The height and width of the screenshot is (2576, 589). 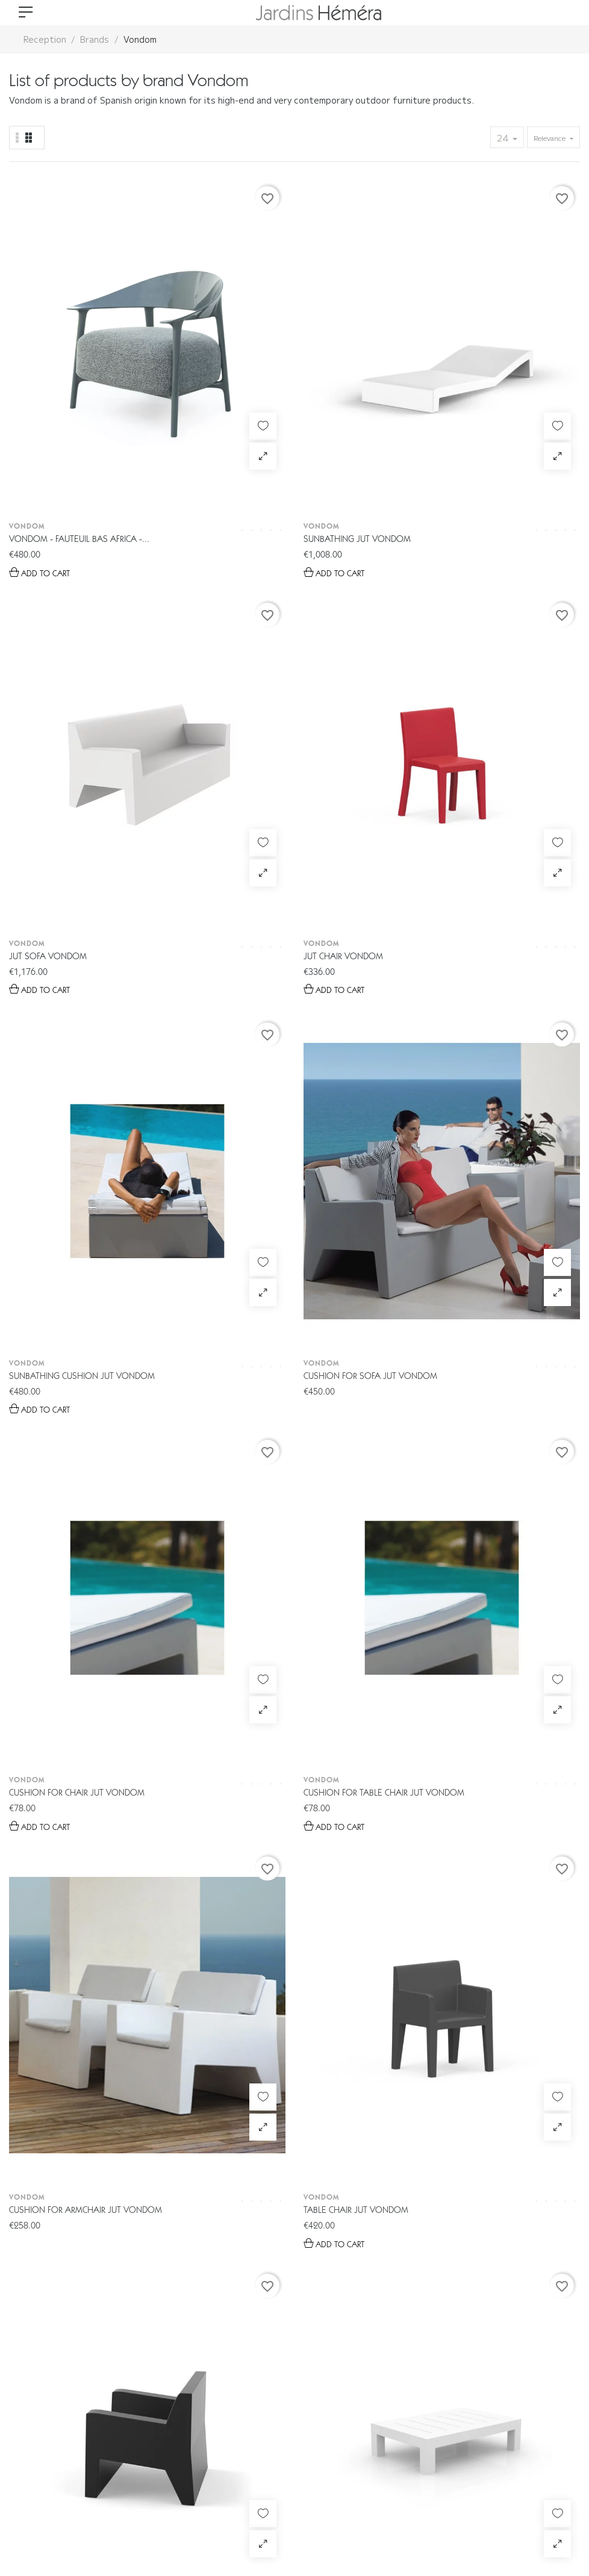 What do you see at coordinates (491, 363) in the screenshot?
I see `Jut chair Vondom` at bounding box center [491, 363].